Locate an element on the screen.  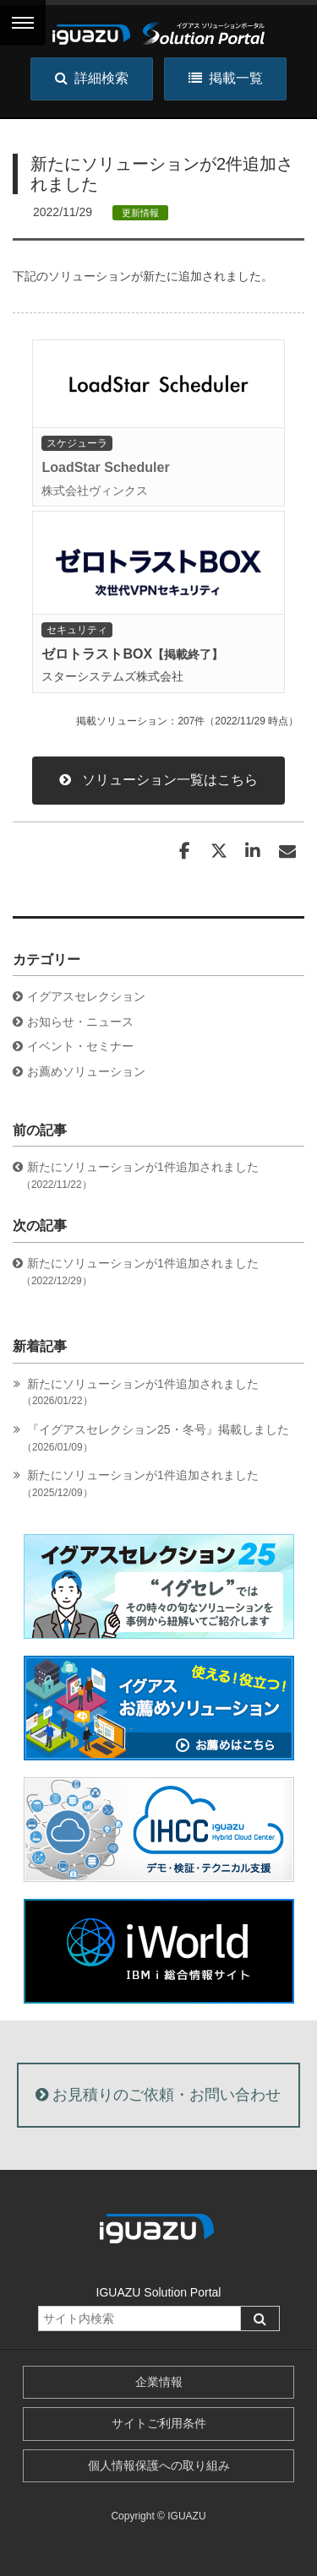
『イグアスセレクション25・冬号』掲載しました is located at coordinates (157, 1438).